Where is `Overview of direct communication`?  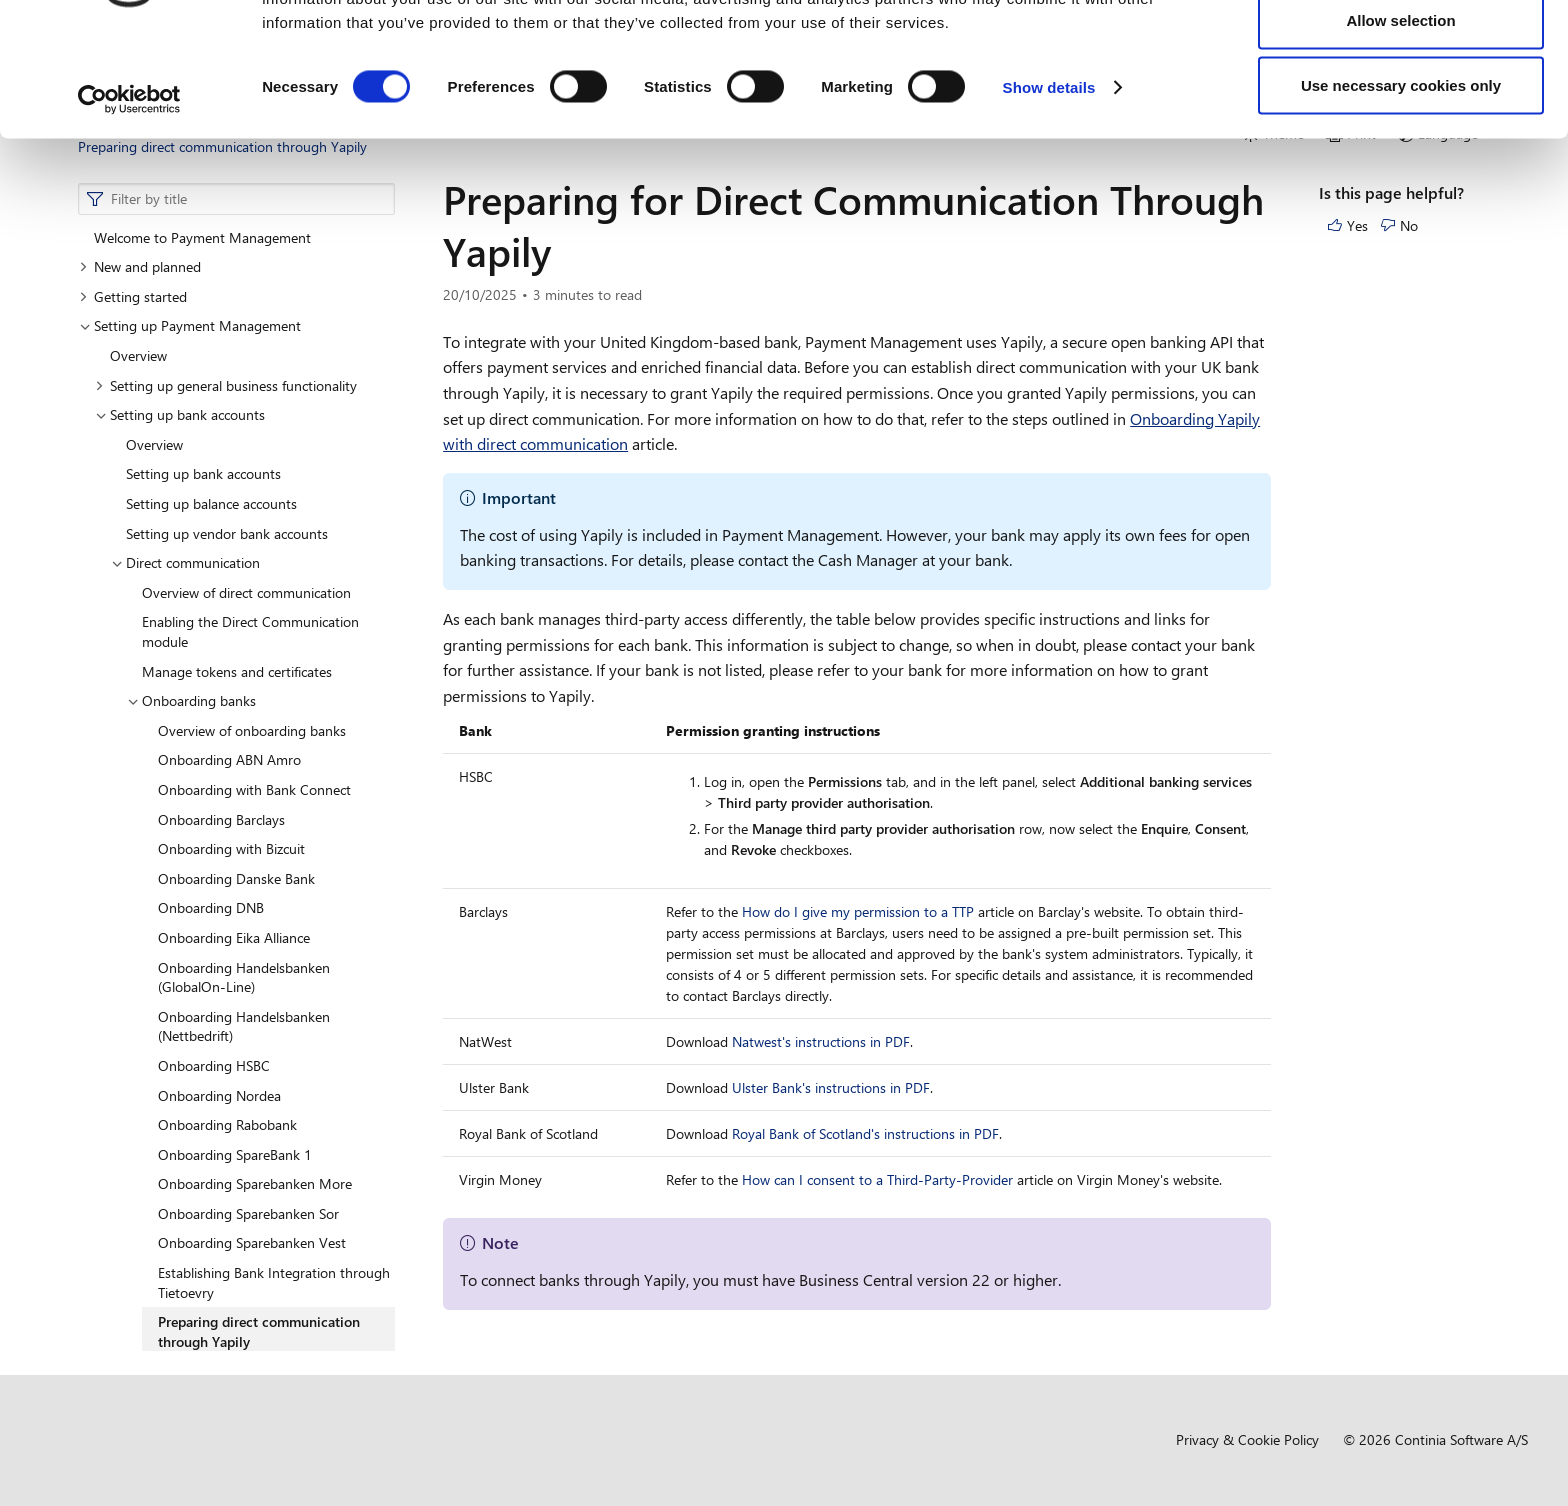
Overview of direct communication is located at coordinates (246, 592).